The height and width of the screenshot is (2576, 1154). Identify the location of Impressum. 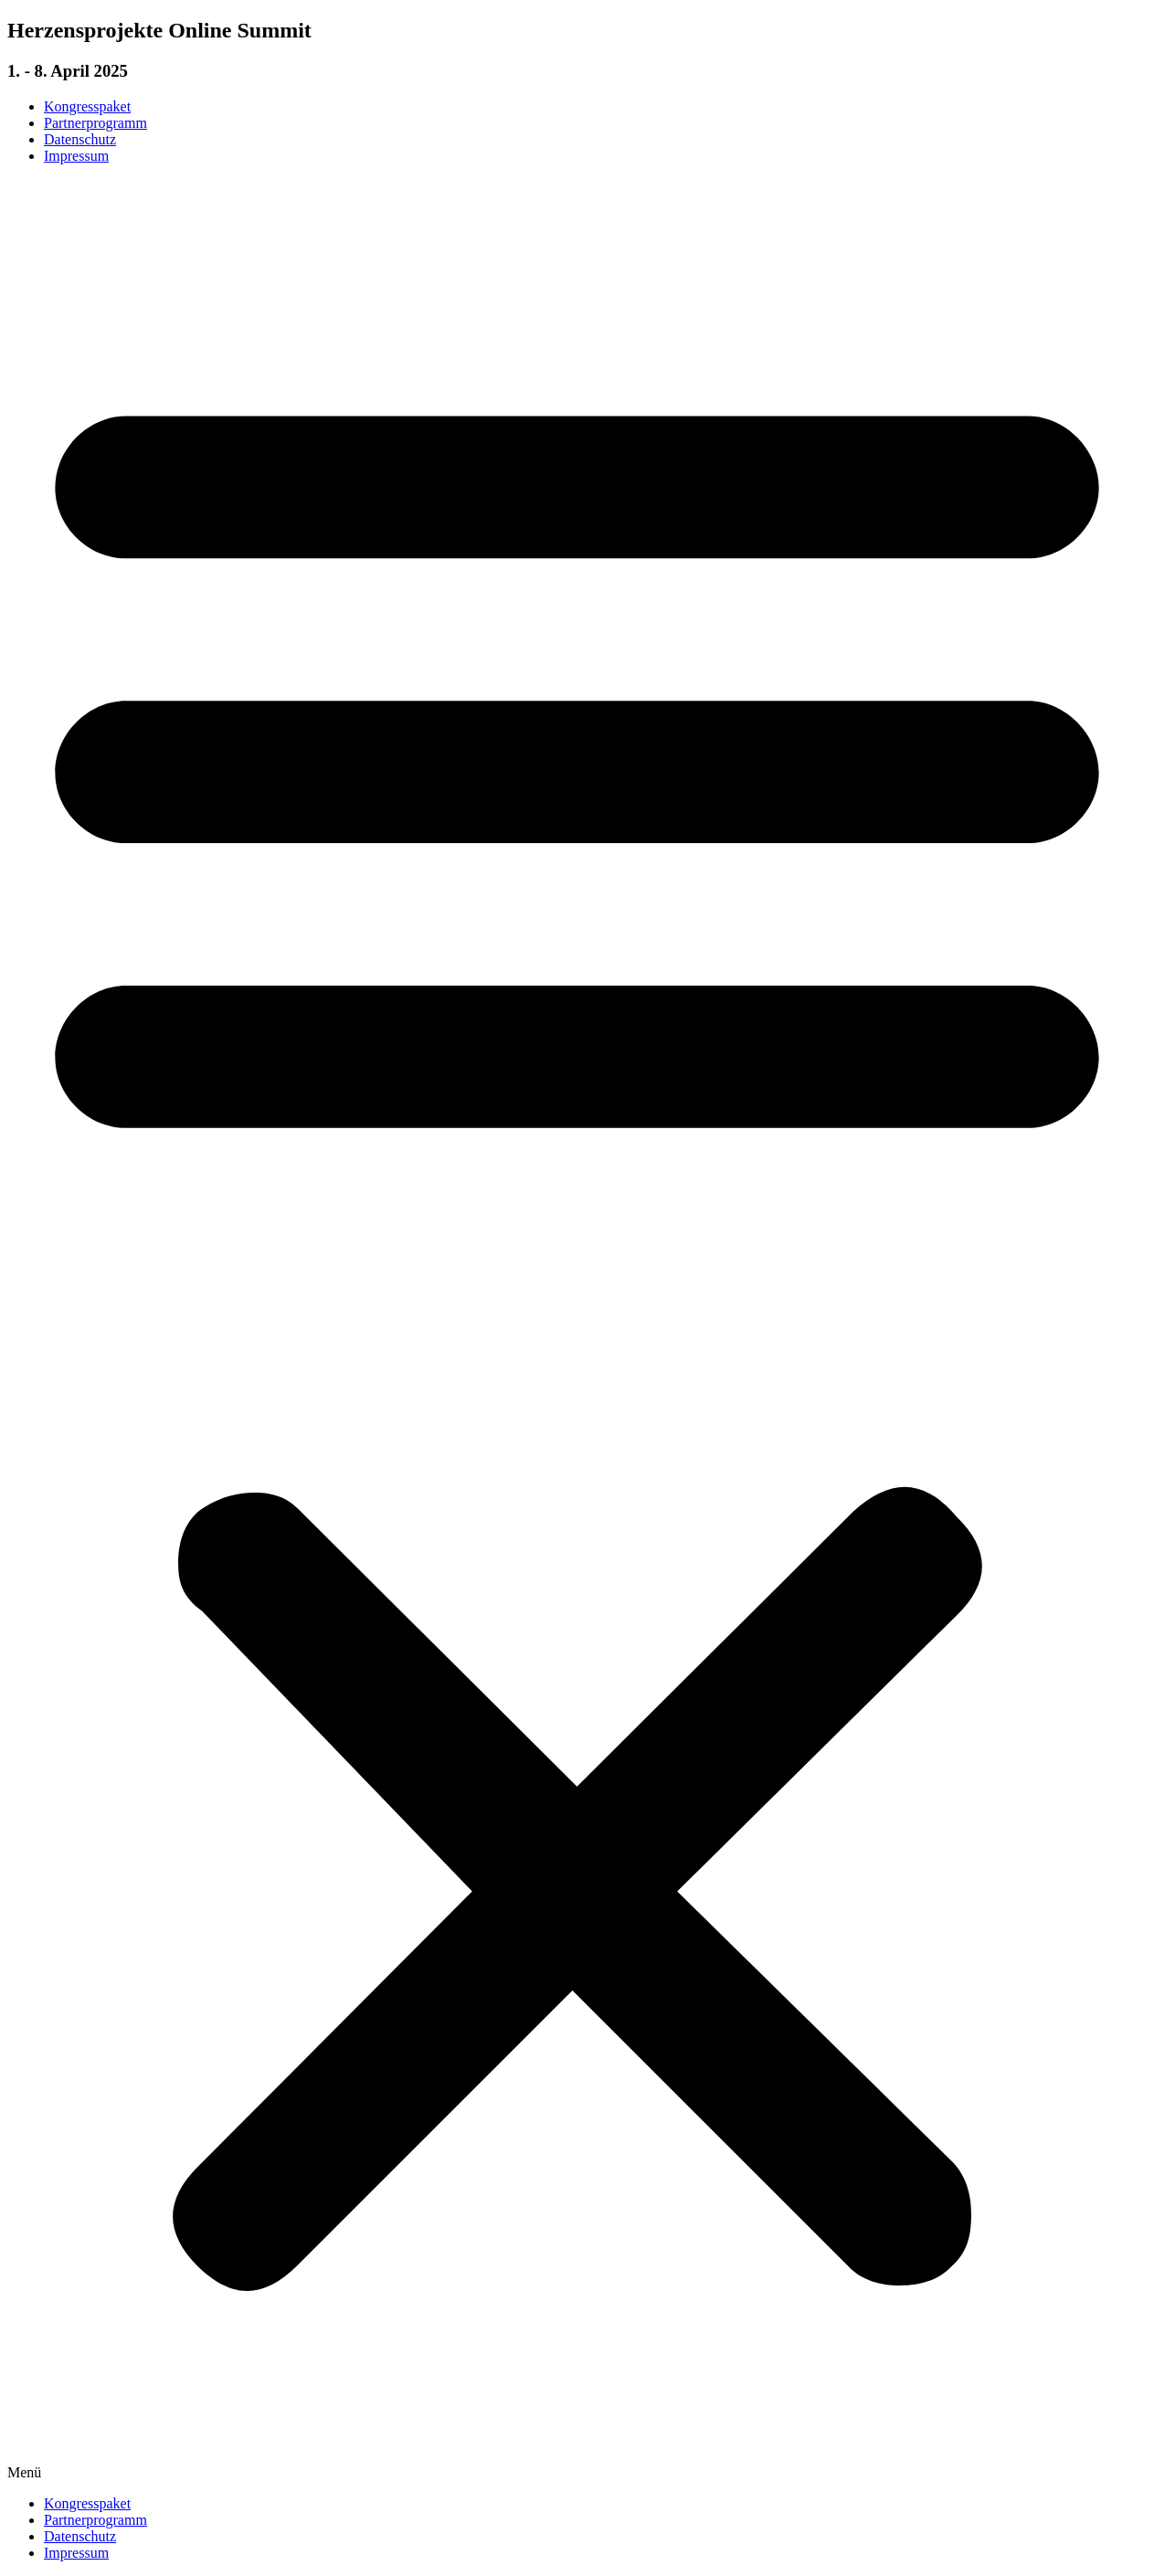
(76, 156).